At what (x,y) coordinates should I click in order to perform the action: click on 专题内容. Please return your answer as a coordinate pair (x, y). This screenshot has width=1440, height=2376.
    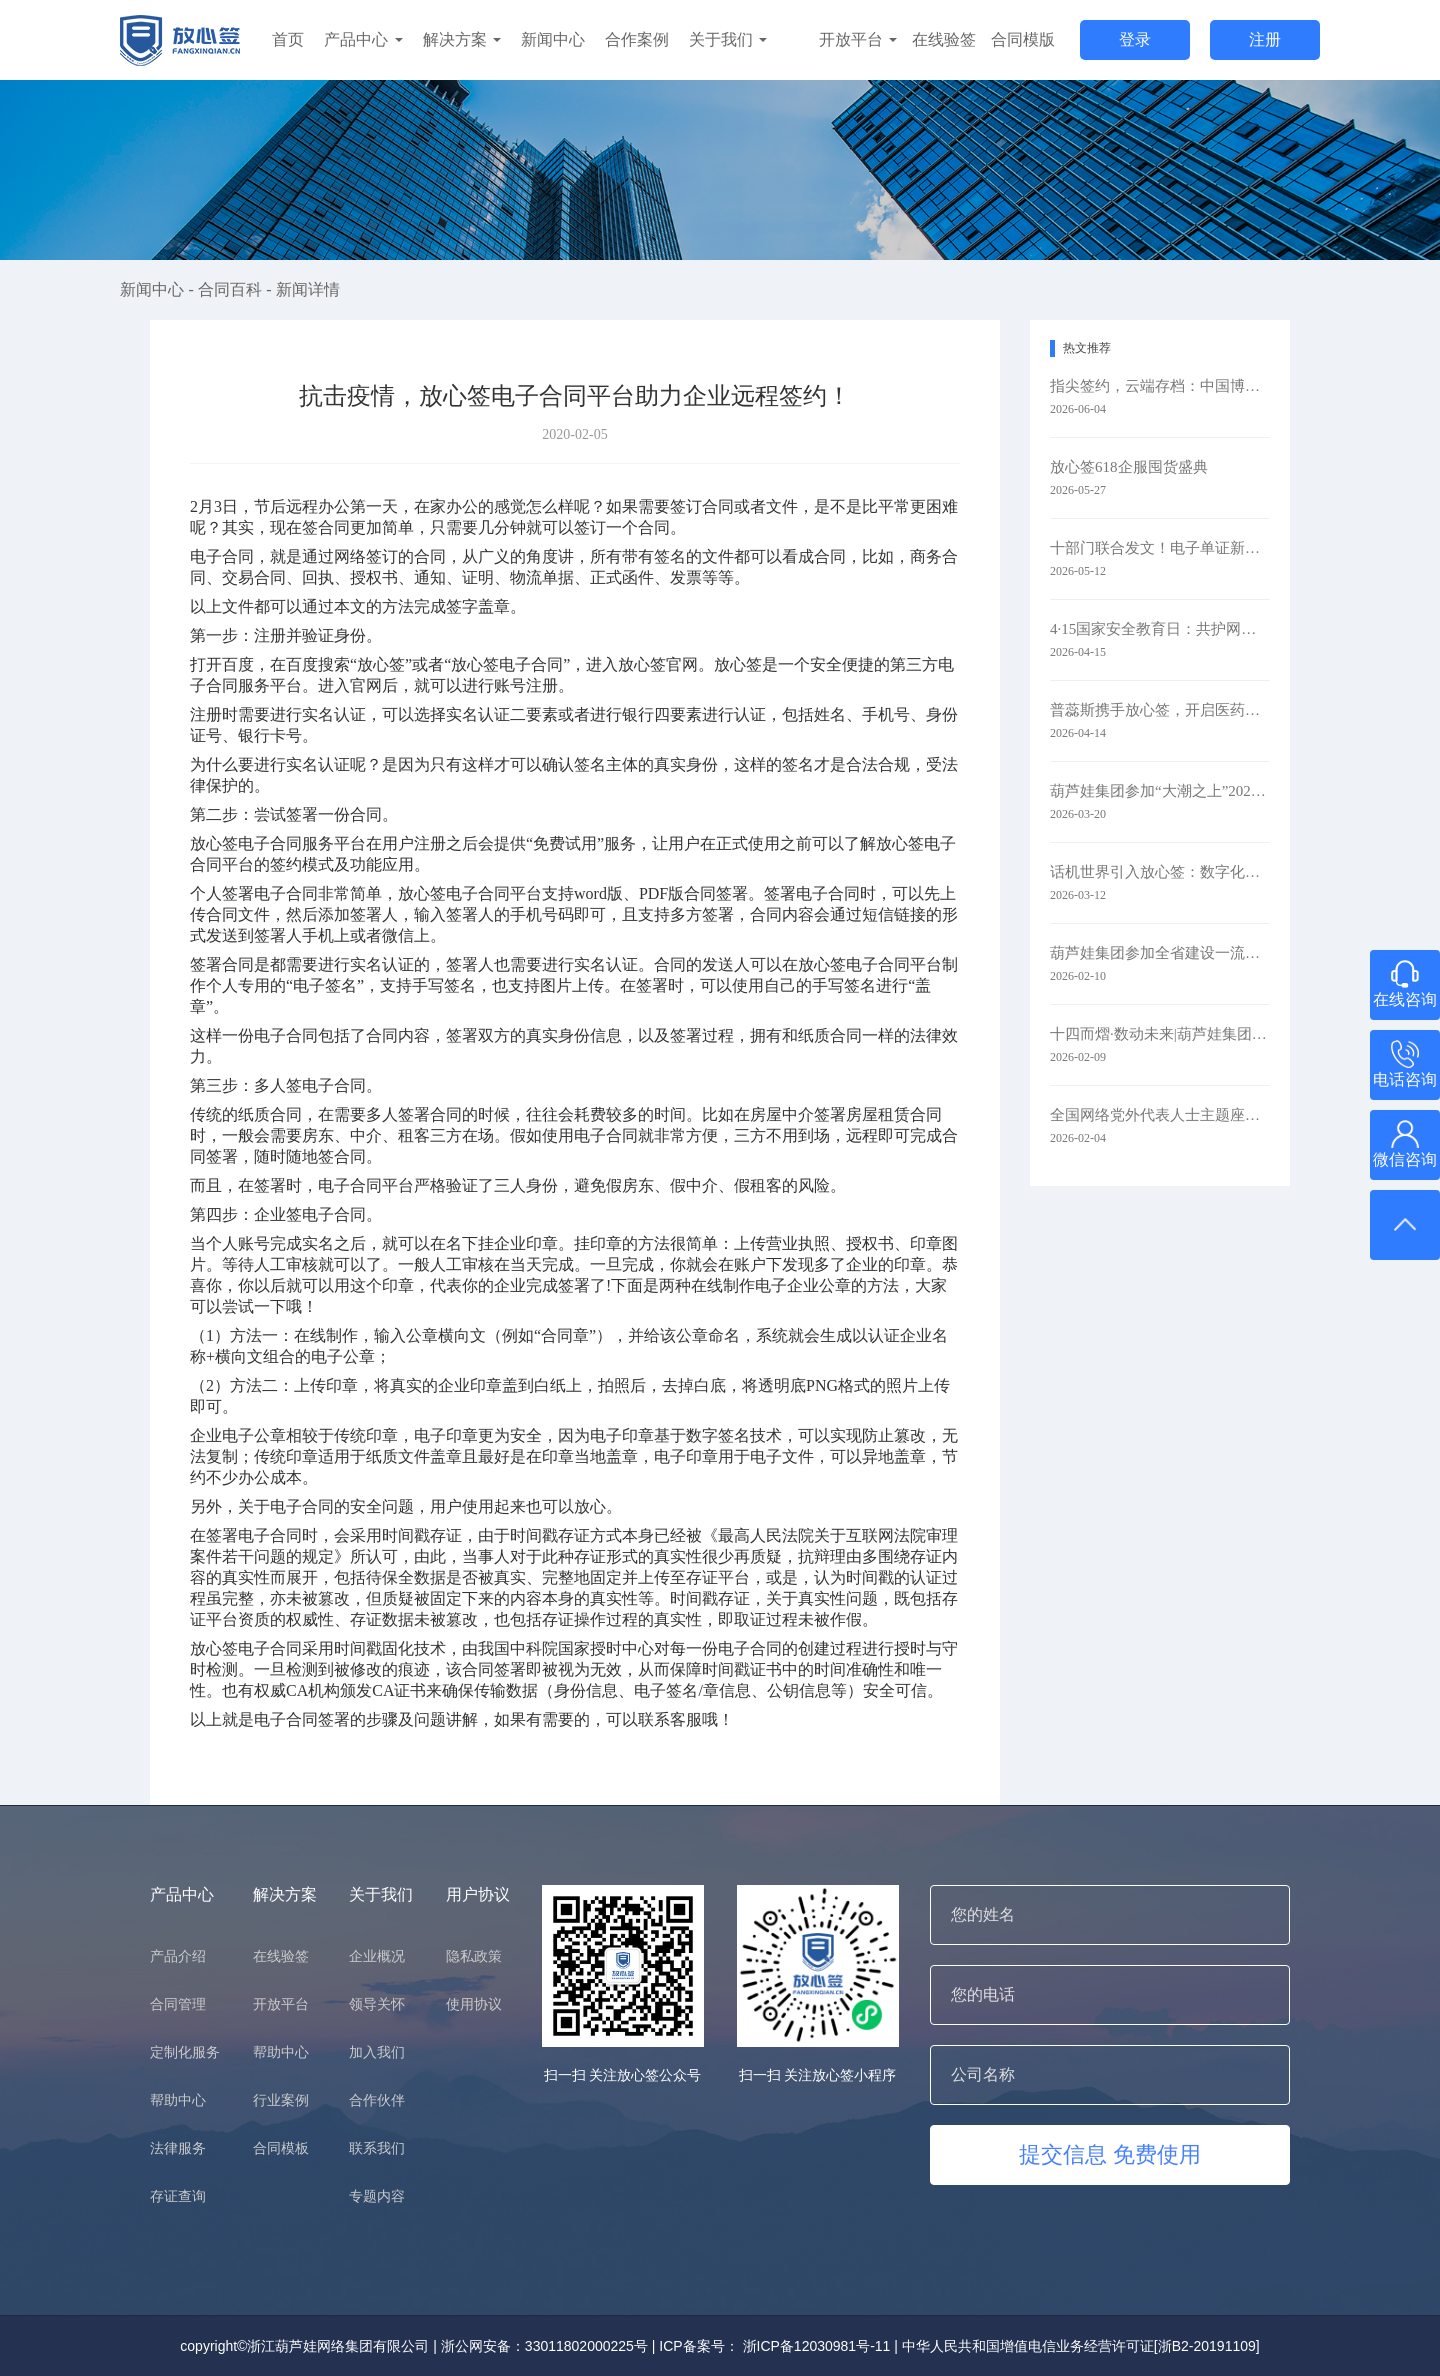
    Looking at the image, I should click on (377, 2196).